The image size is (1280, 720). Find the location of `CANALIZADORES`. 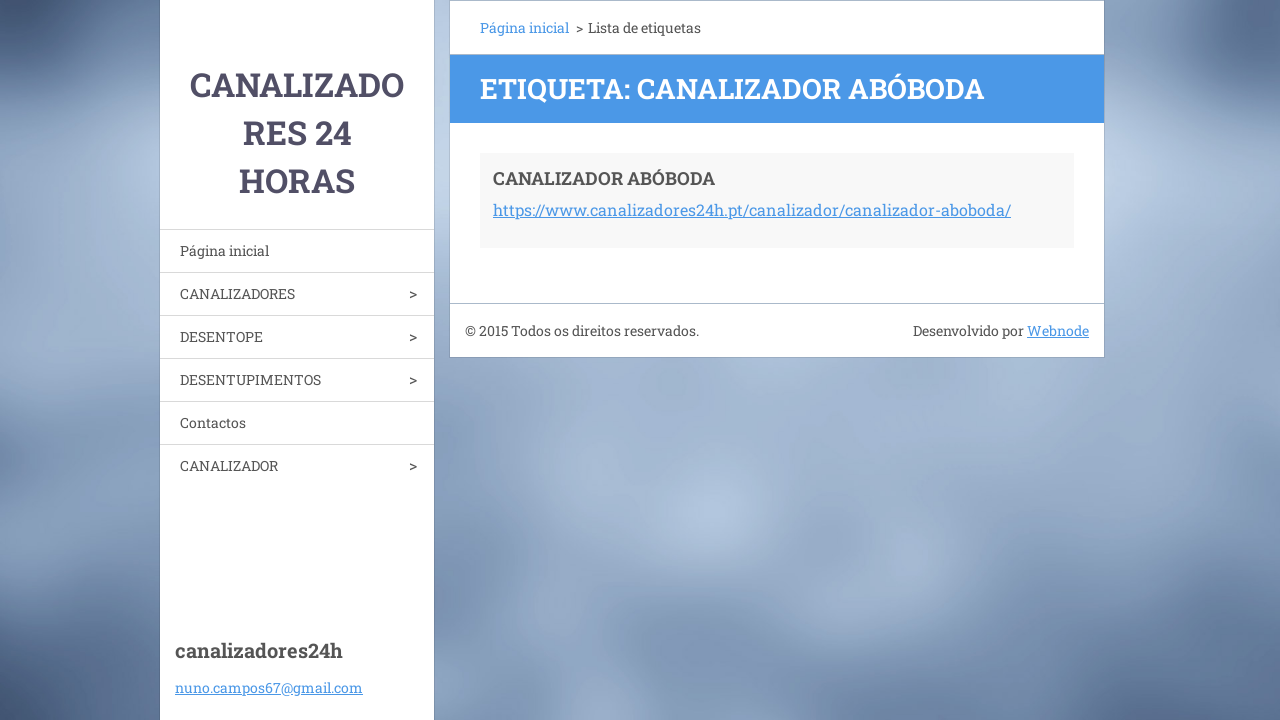

CANALIZADORES is located at coordinates (237, 293).